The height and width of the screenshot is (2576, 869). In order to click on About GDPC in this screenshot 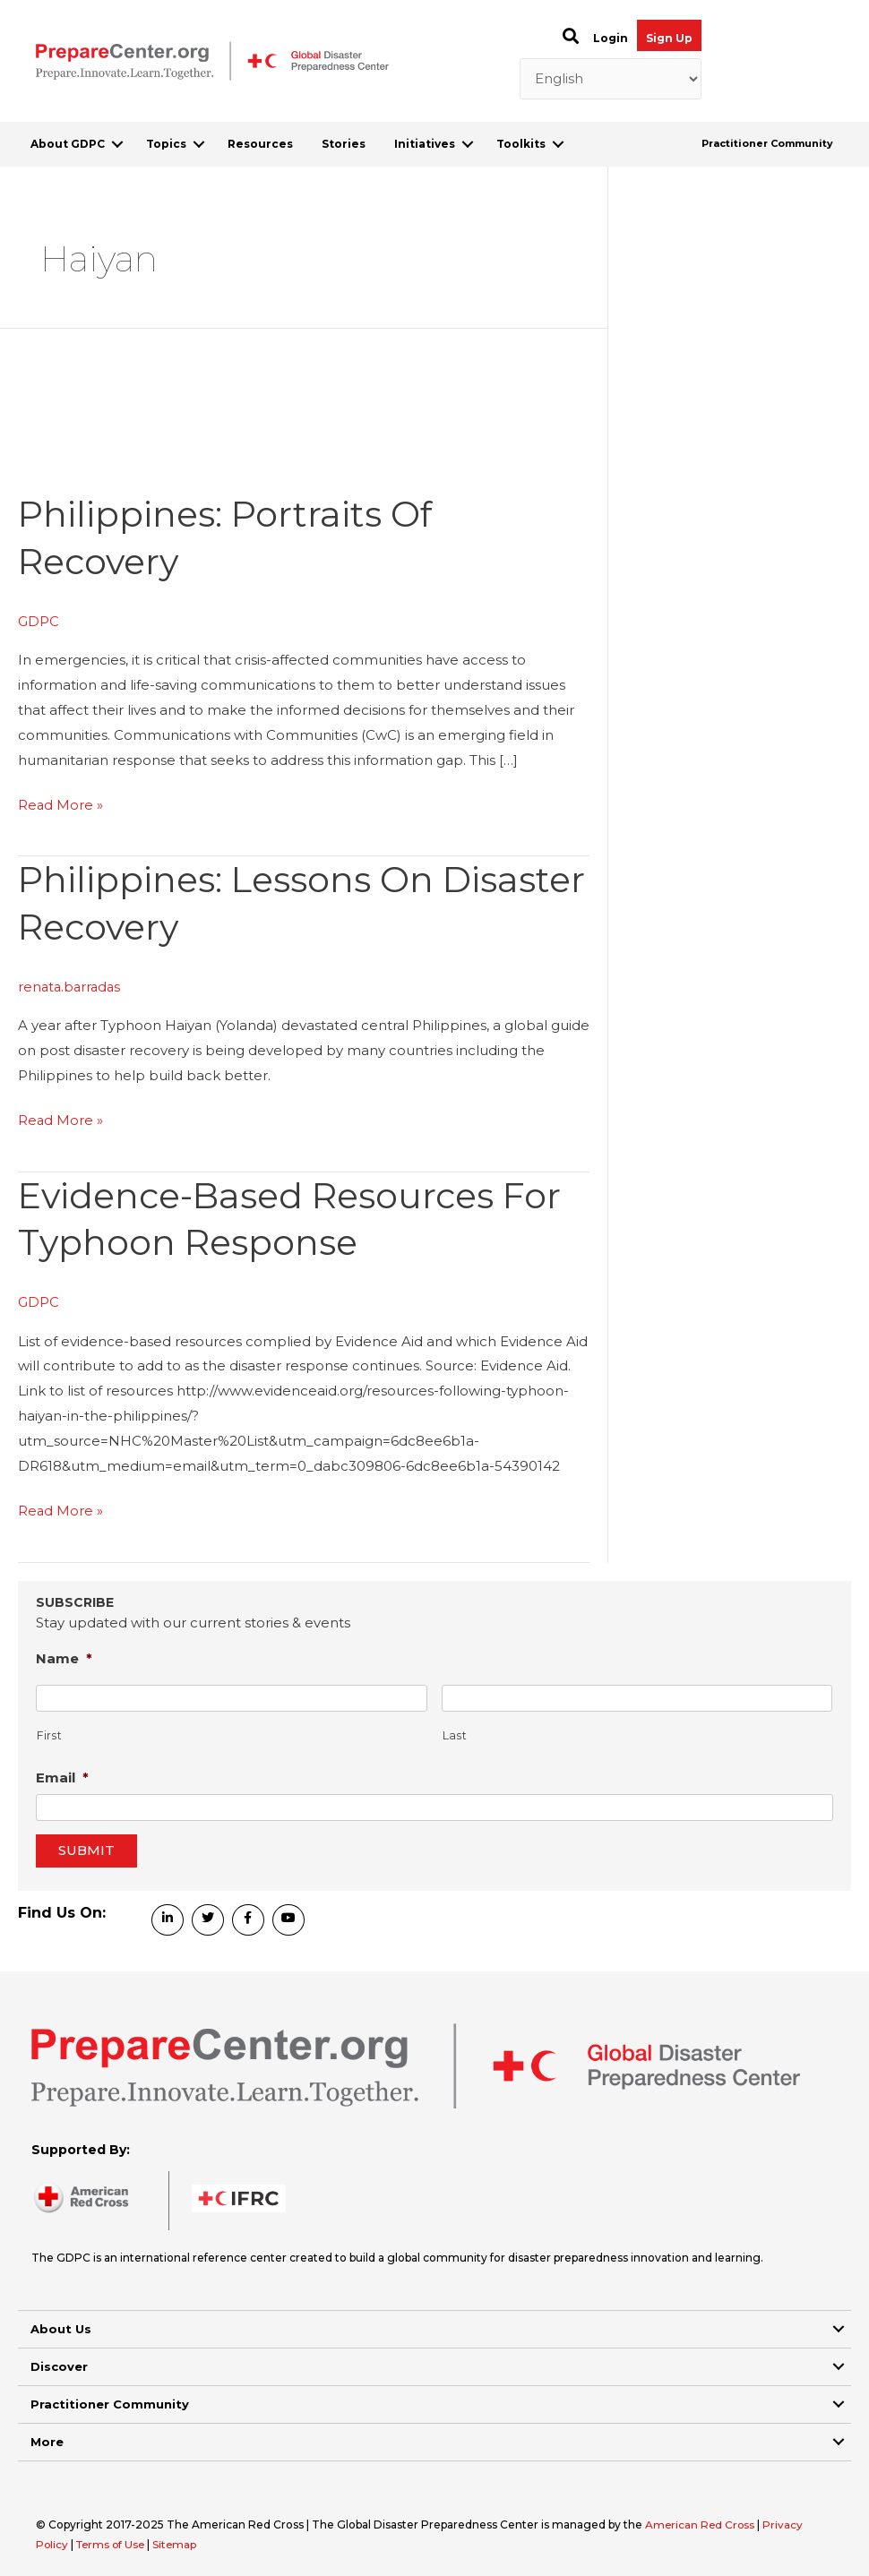, I will do `click(67, 143)`.